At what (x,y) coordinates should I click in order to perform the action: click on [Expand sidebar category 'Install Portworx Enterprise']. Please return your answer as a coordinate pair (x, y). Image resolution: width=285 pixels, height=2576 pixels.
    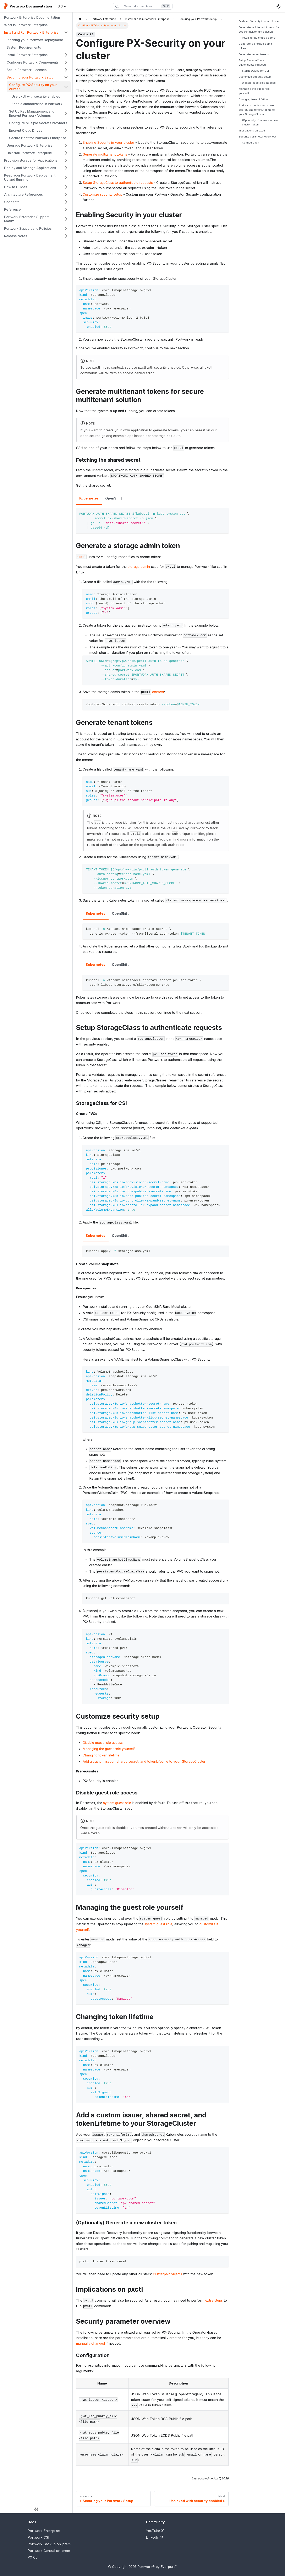
    Looking at the image, I should click on (66, 55).